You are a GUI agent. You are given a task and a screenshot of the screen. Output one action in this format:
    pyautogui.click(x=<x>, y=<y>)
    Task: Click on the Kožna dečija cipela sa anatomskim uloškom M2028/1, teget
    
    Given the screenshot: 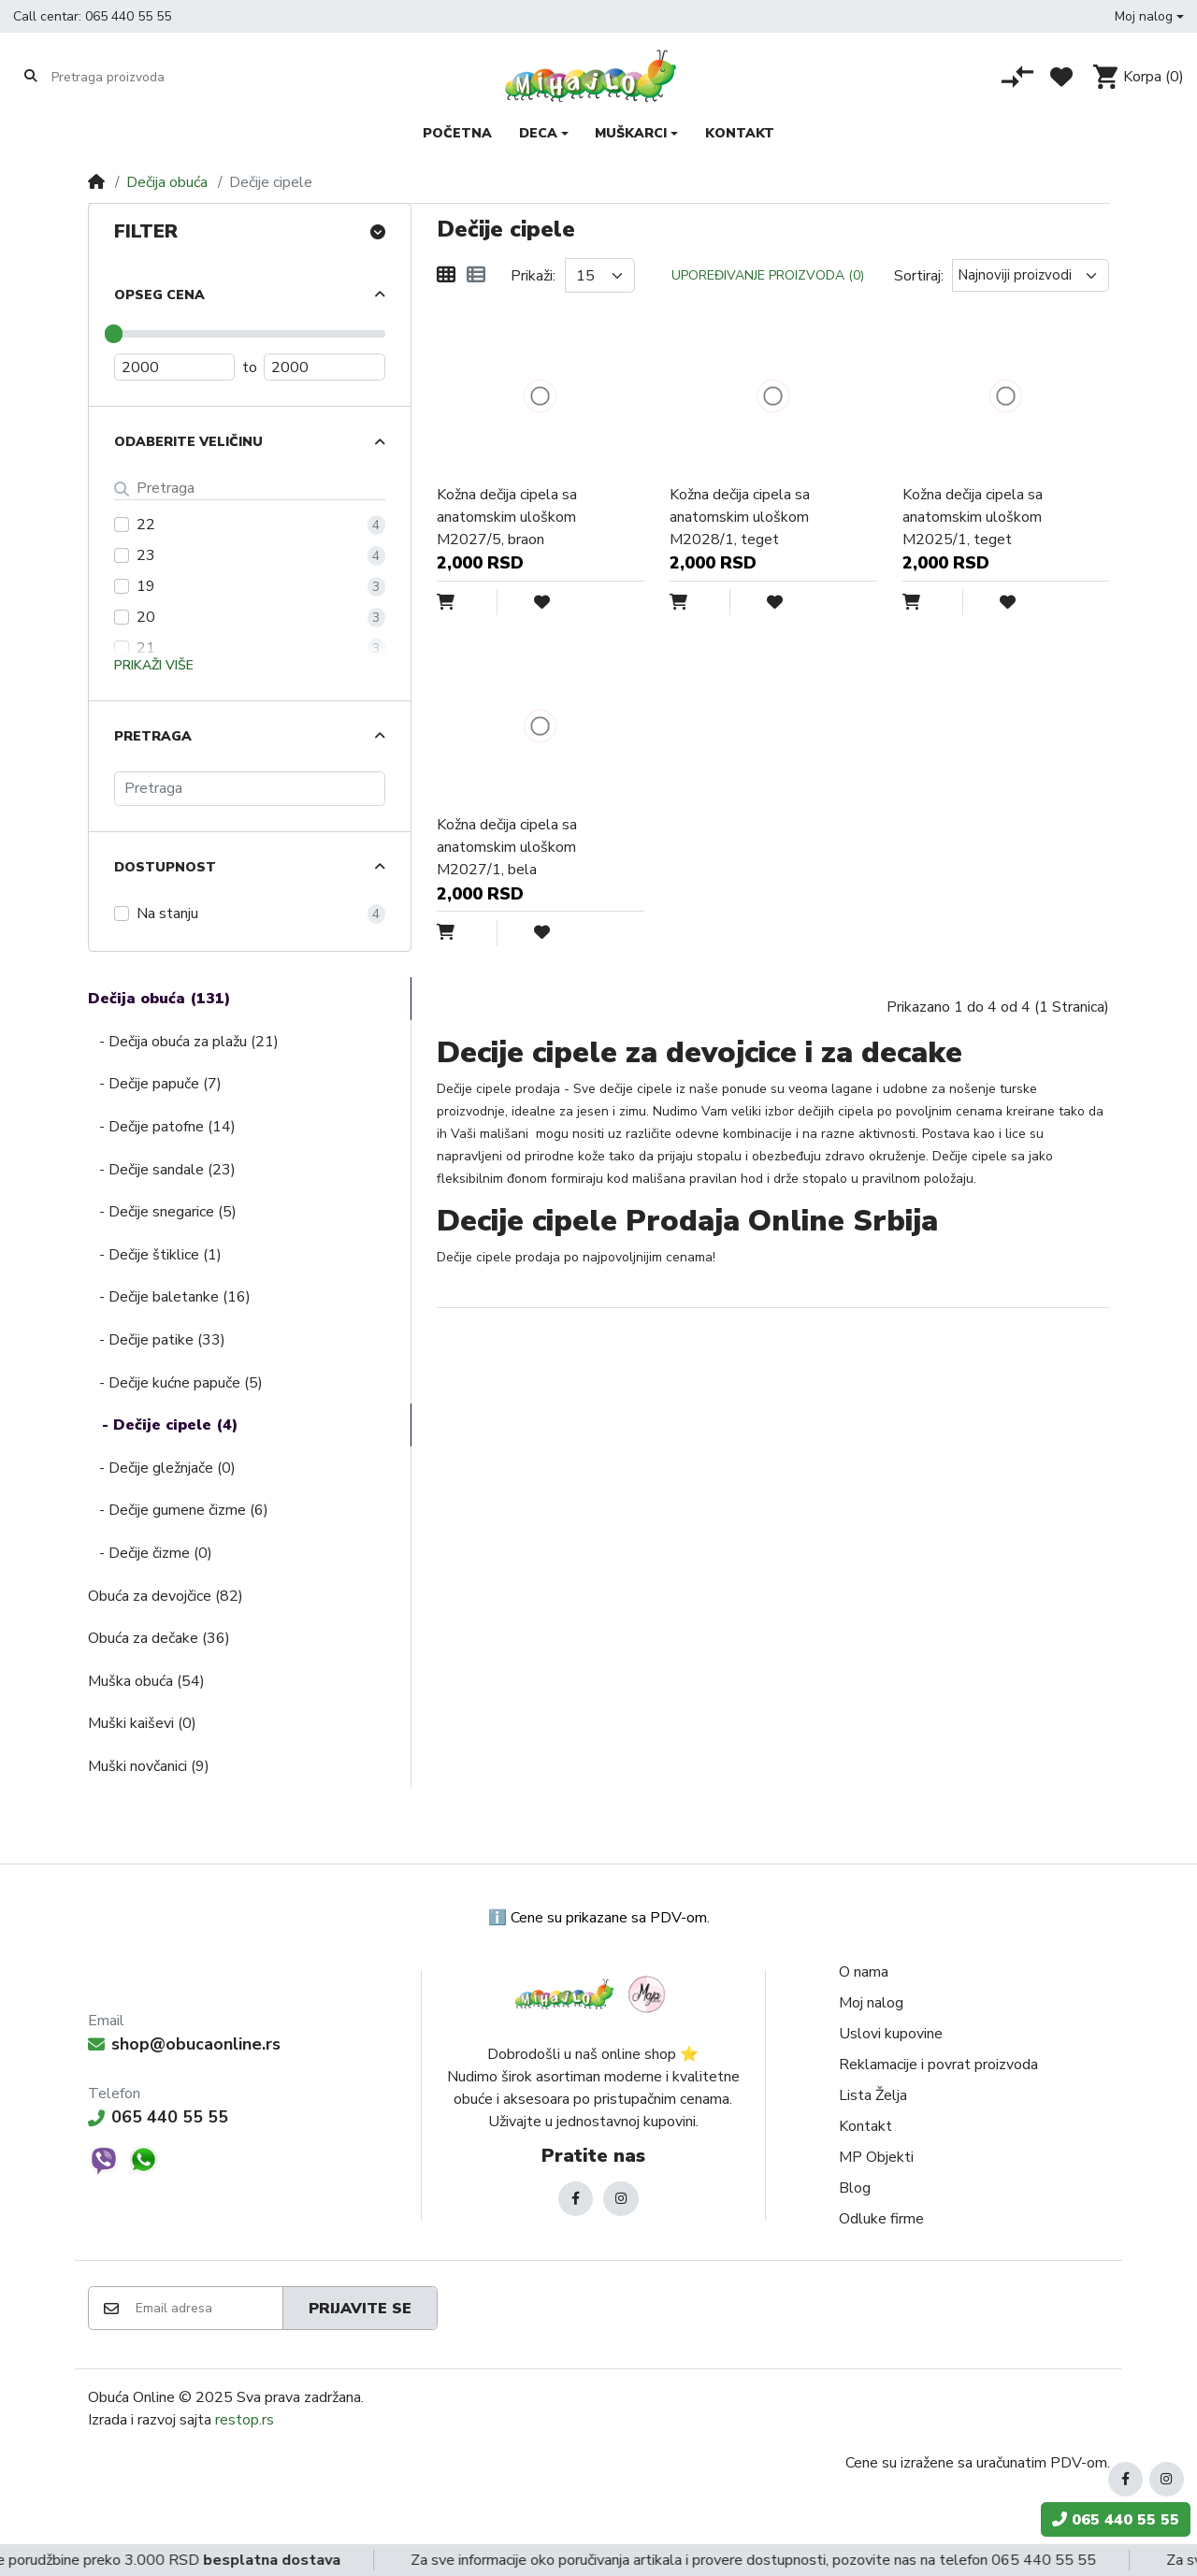 What is the action you would take?
    pyautogui.click(x=740, y=517)
    